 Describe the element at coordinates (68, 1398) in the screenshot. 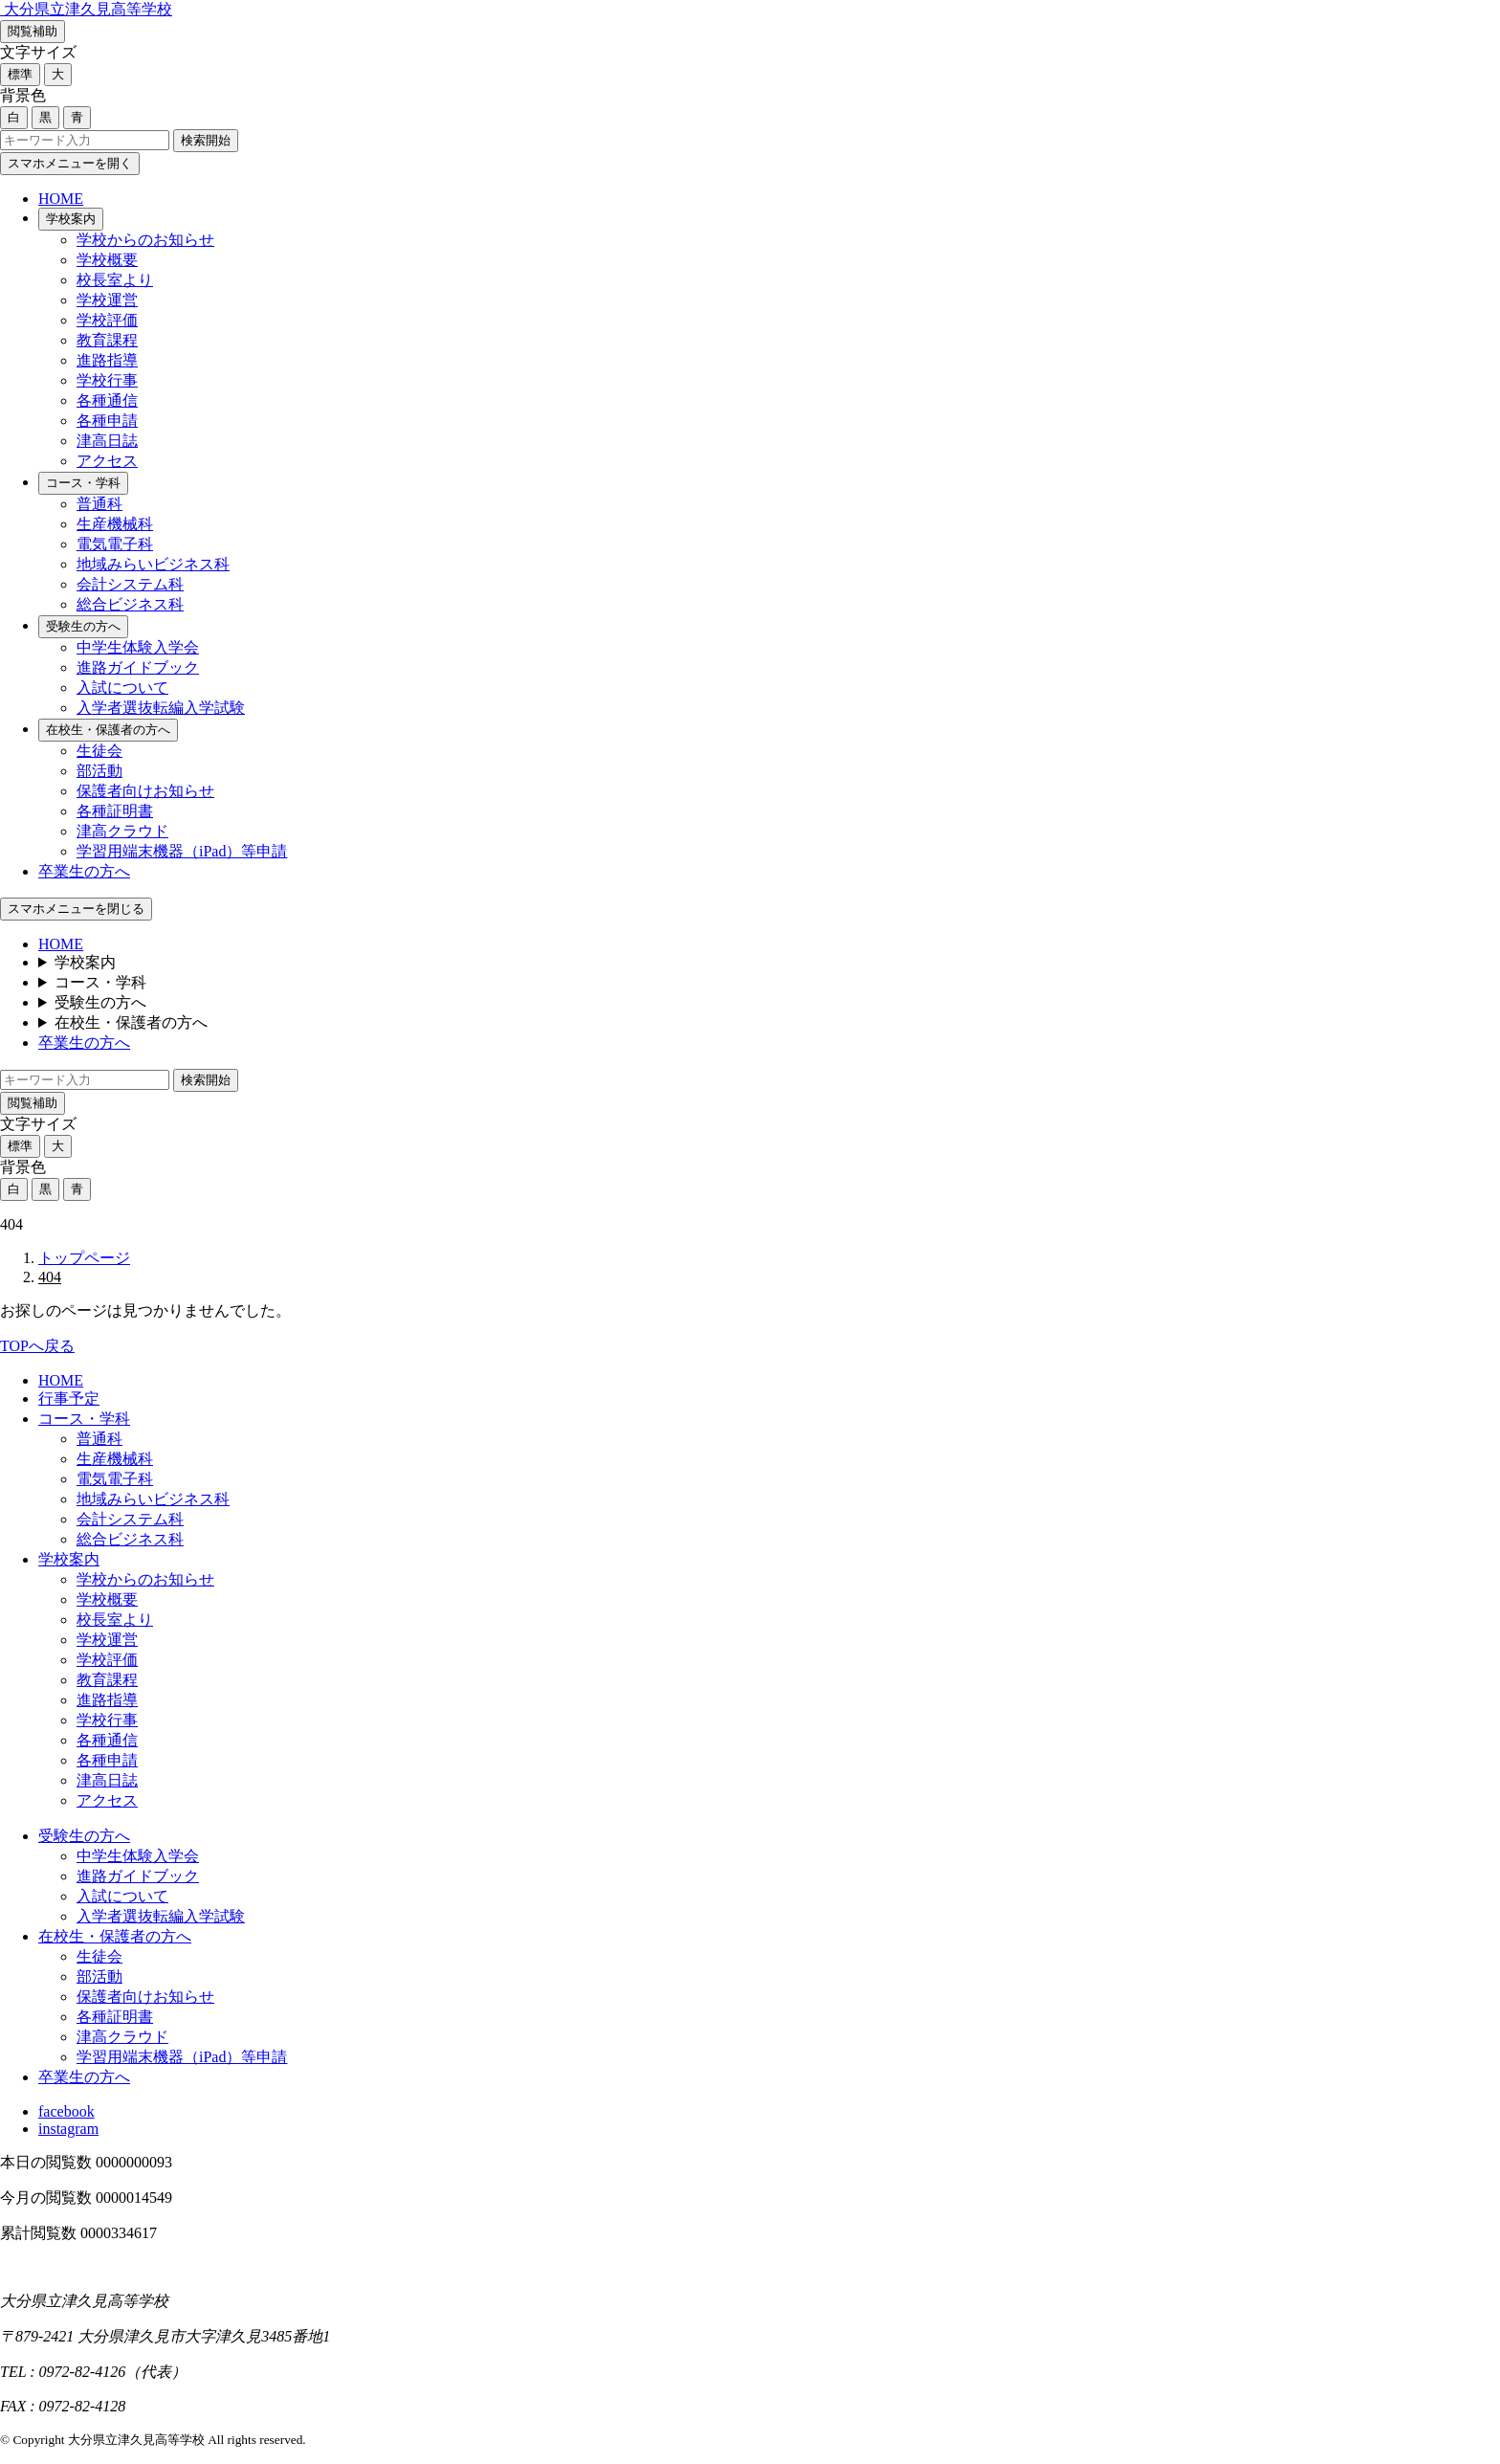

I see `行事予定` at that location.